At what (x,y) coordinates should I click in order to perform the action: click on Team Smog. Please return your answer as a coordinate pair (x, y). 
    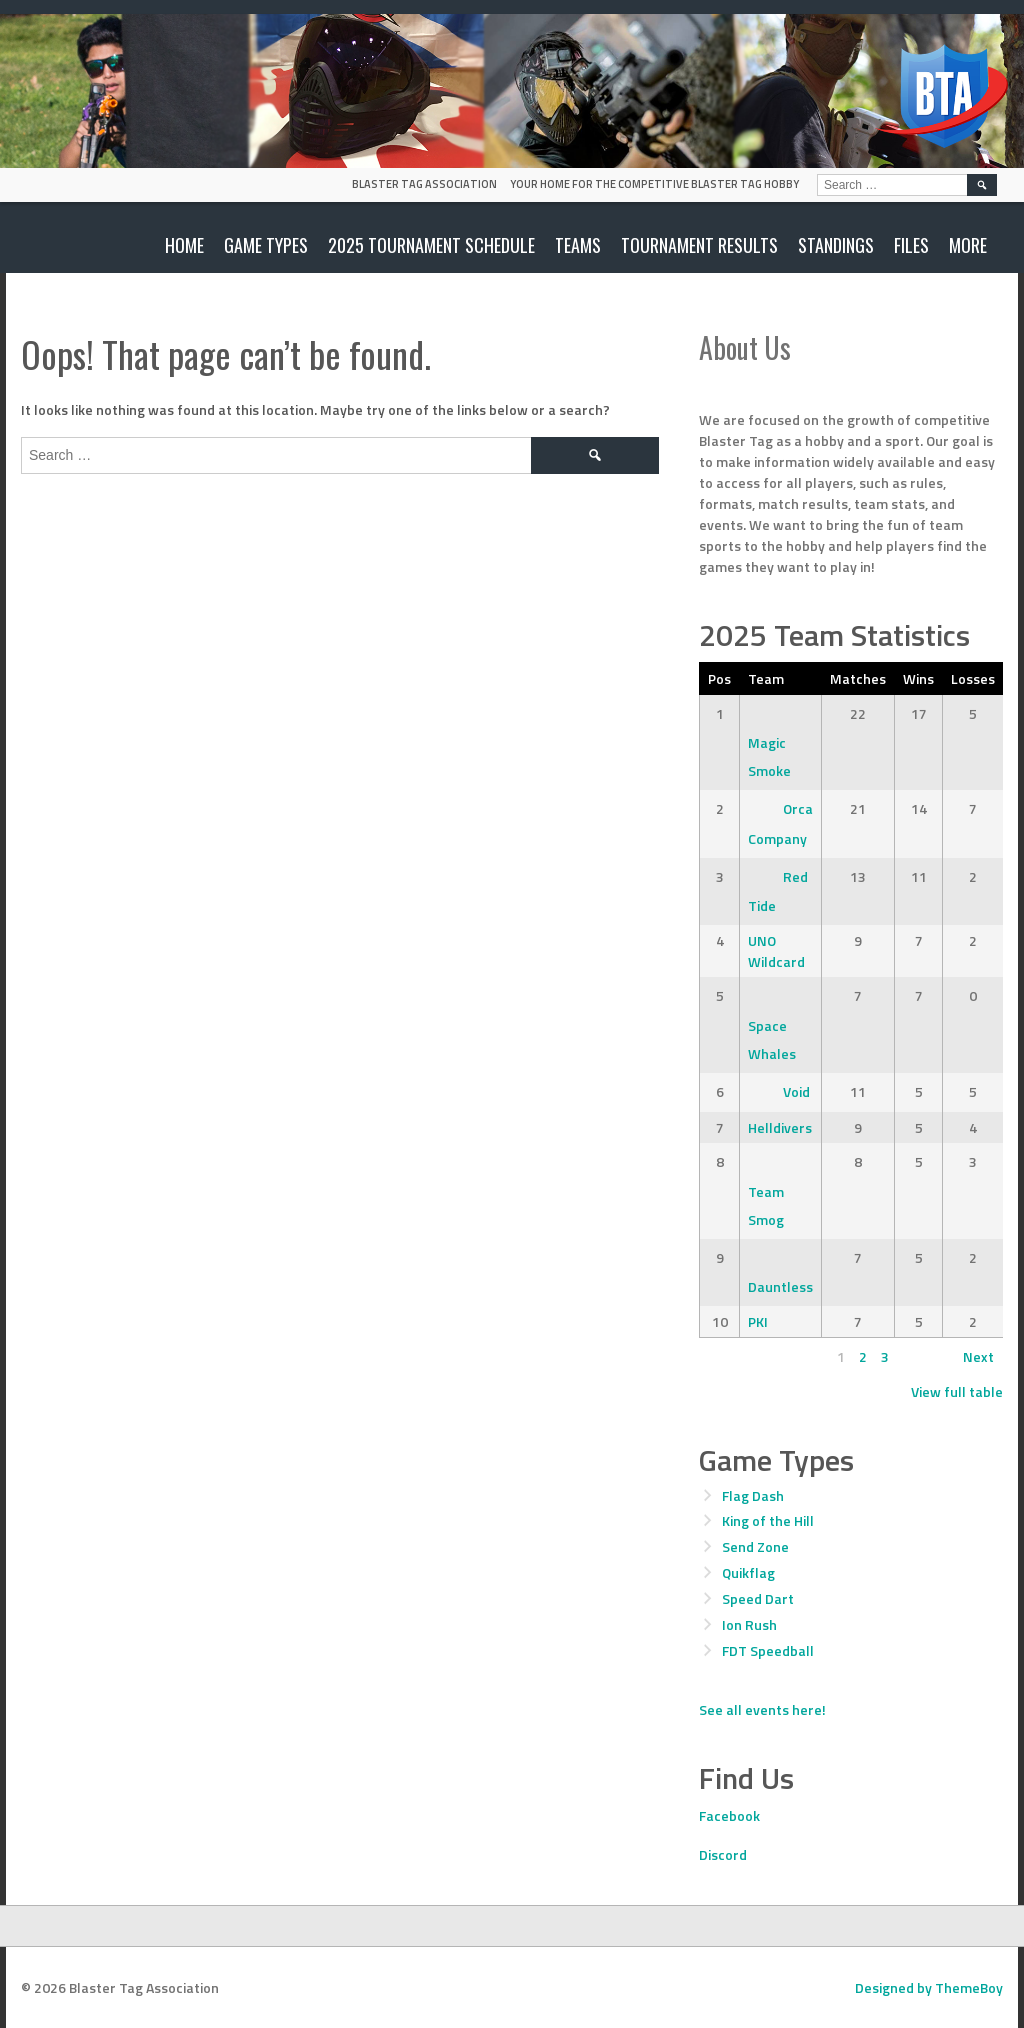
    Looking at the image, I should click on (766, 1190).